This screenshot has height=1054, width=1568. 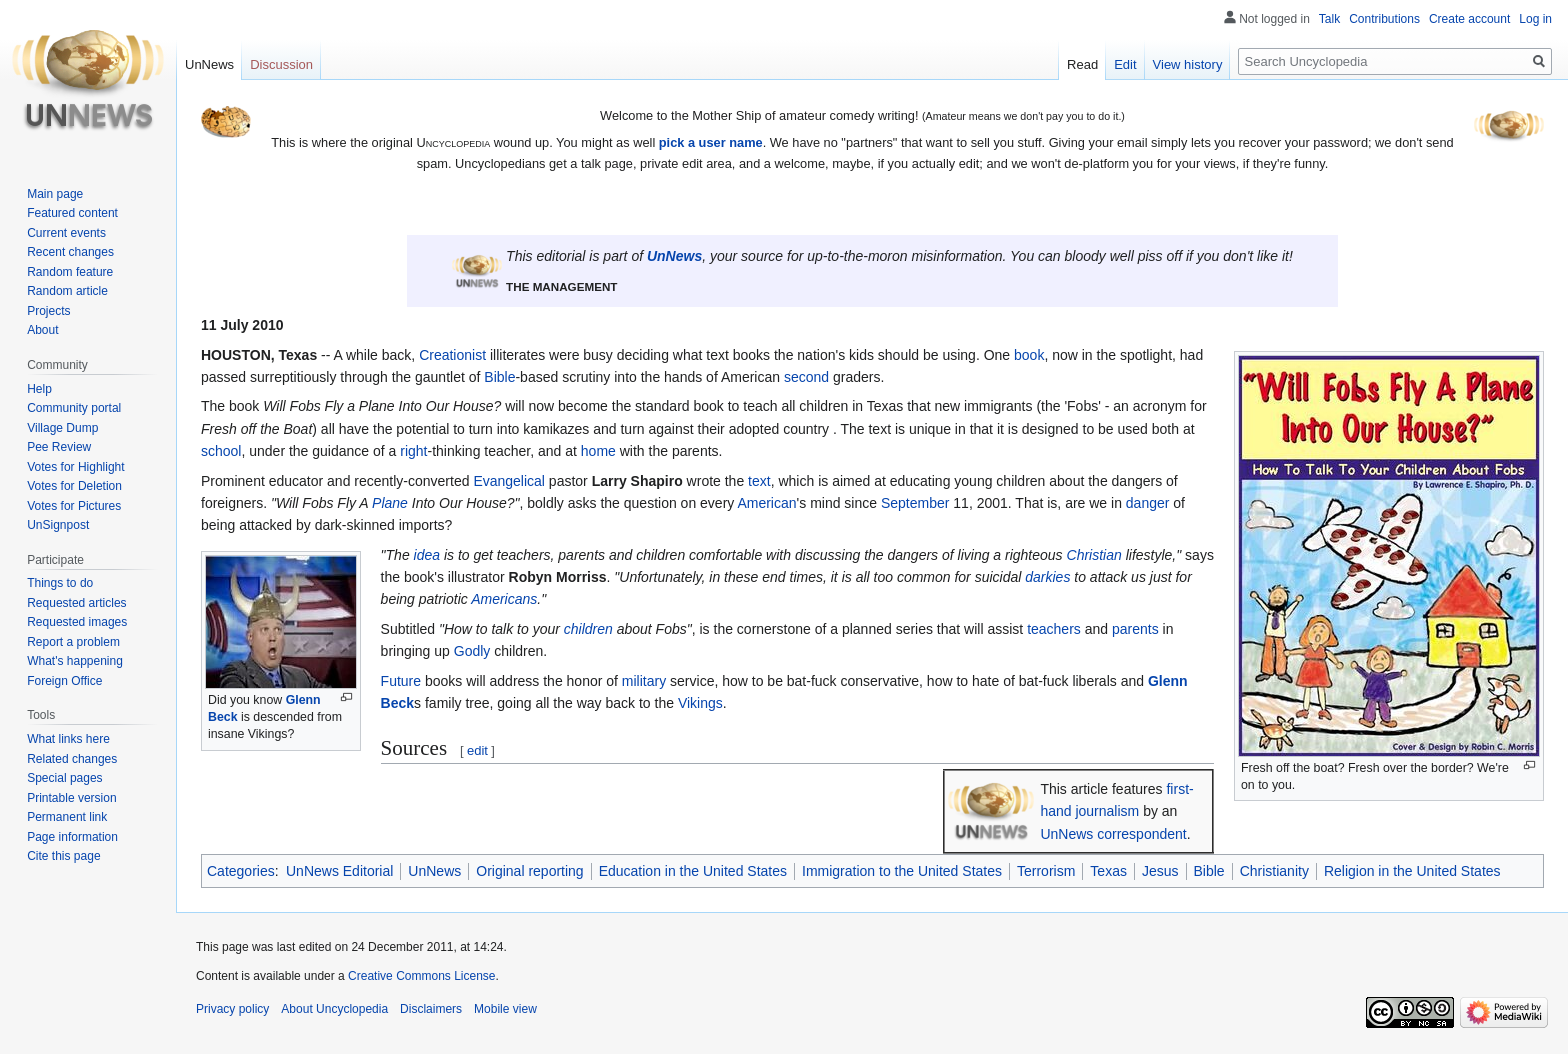 I want to click on Bible, so click(x=499, y=377).